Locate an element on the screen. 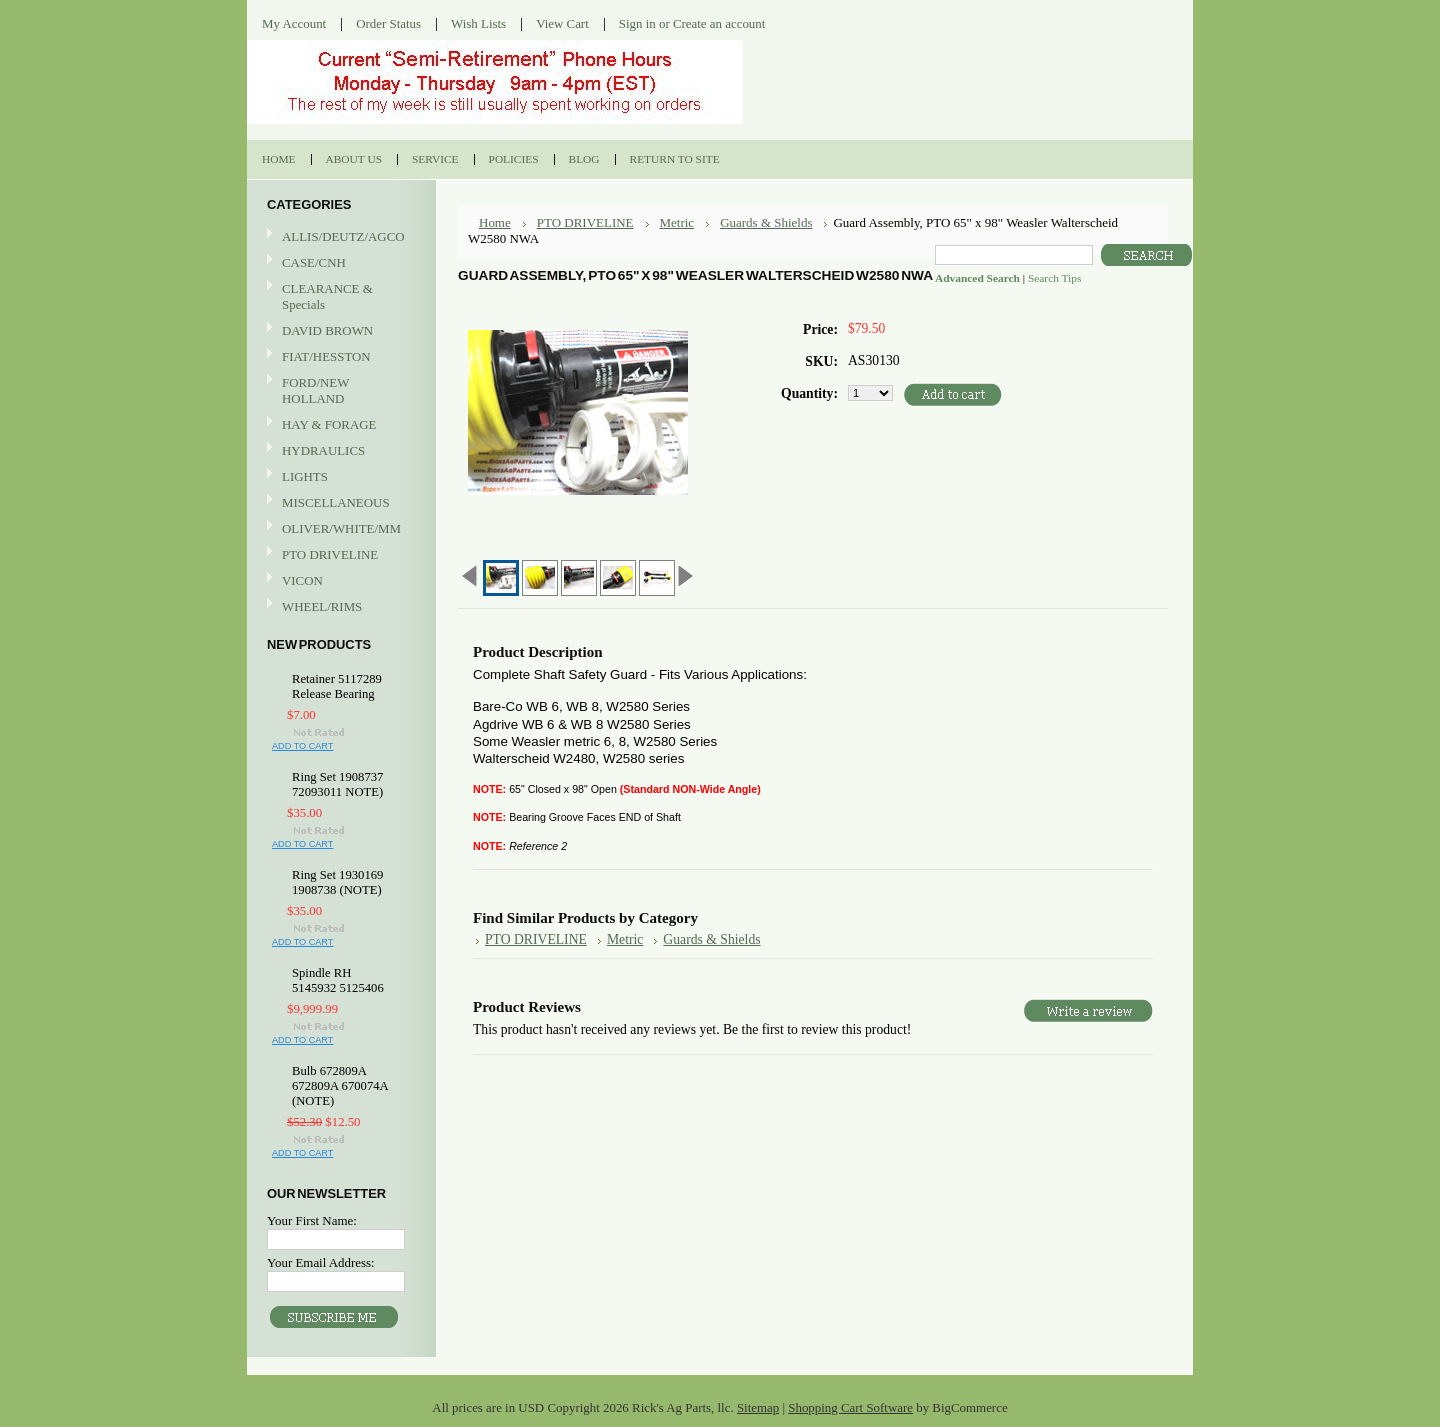 This screenshot has width=1440, height=1427. My Account is located at coordinates (294, 23).